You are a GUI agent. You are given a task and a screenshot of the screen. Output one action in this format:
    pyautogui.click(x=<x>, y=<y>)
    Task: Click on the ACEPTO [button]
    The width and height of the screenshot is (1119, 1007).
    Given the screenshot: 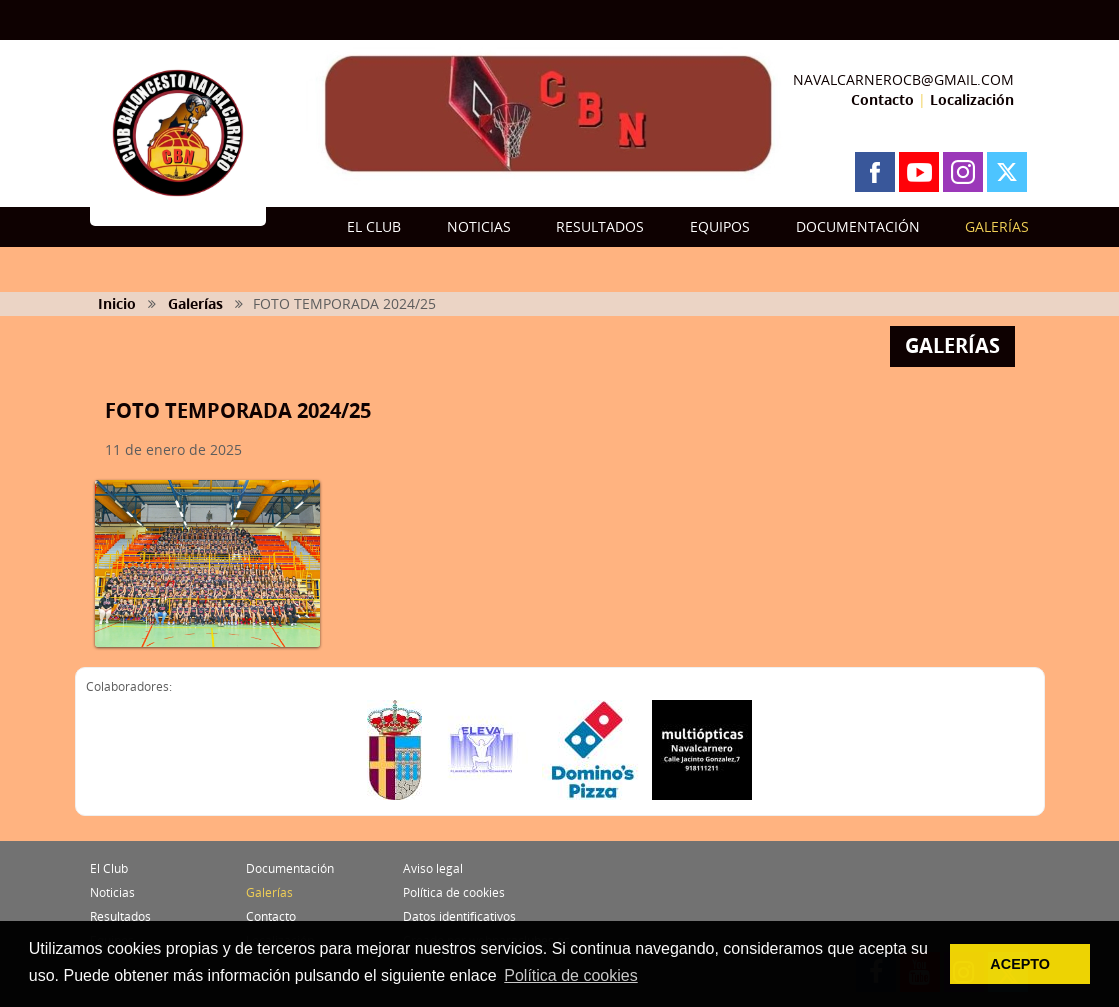 What is the action you would take?
    pyautogui.click(x=1020, y=964)
    